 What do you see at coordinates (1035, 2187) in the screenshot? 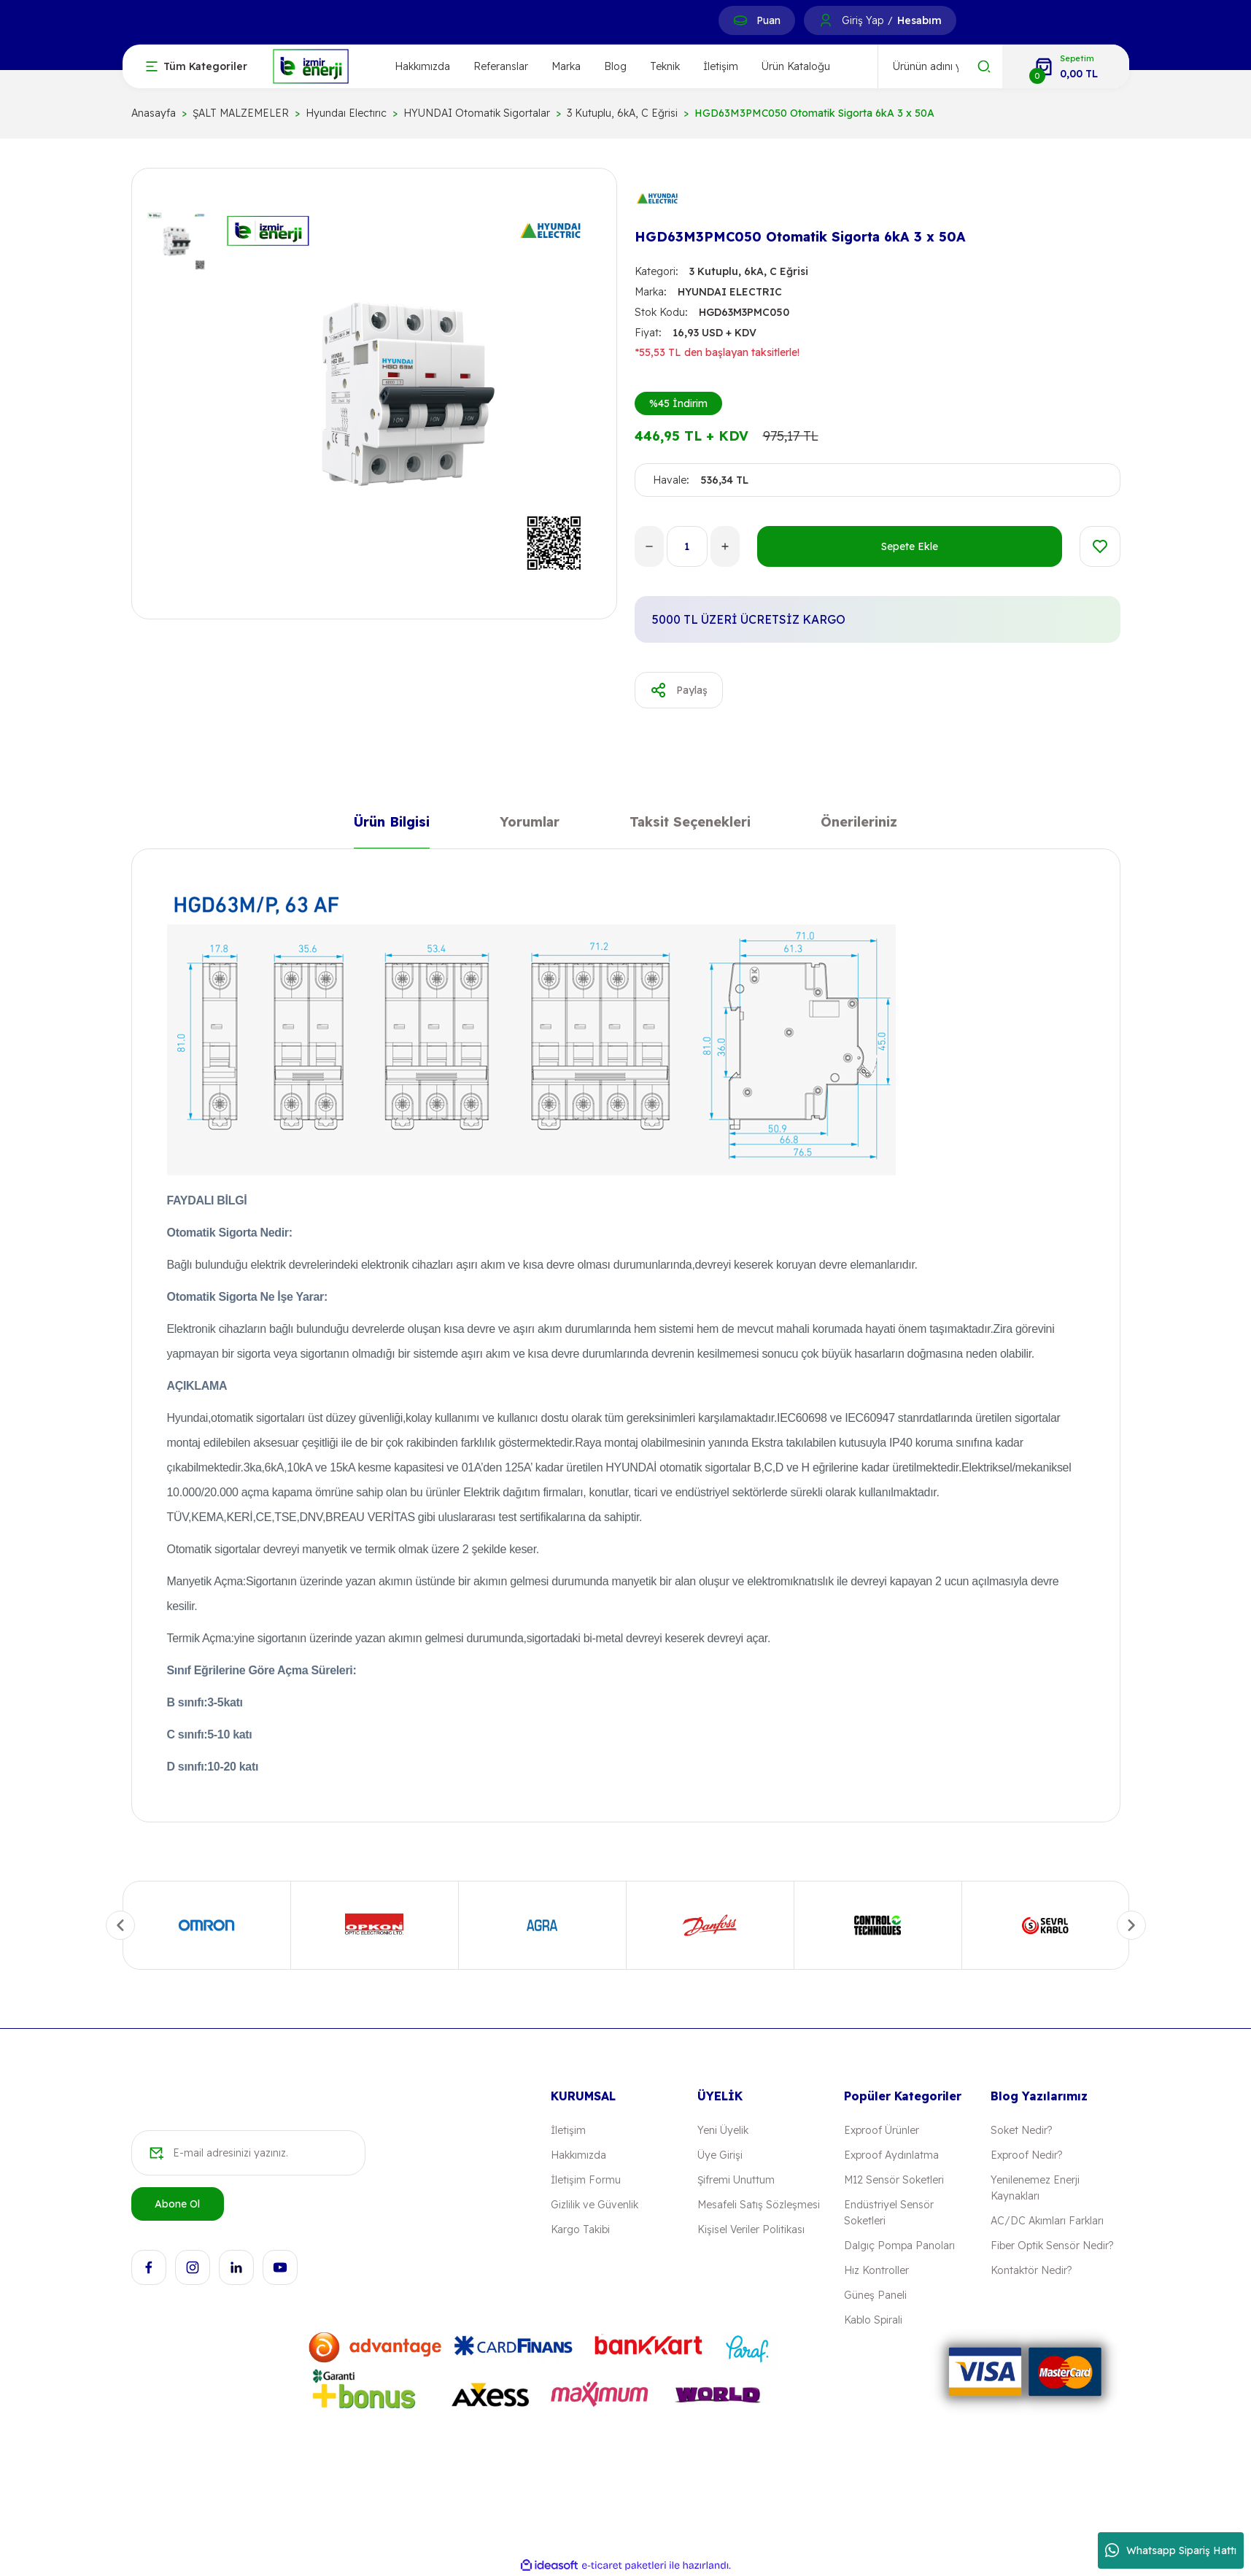
I see `Yenilenemez Enerji Kaynakları` at bounding box center [1035, 2187].